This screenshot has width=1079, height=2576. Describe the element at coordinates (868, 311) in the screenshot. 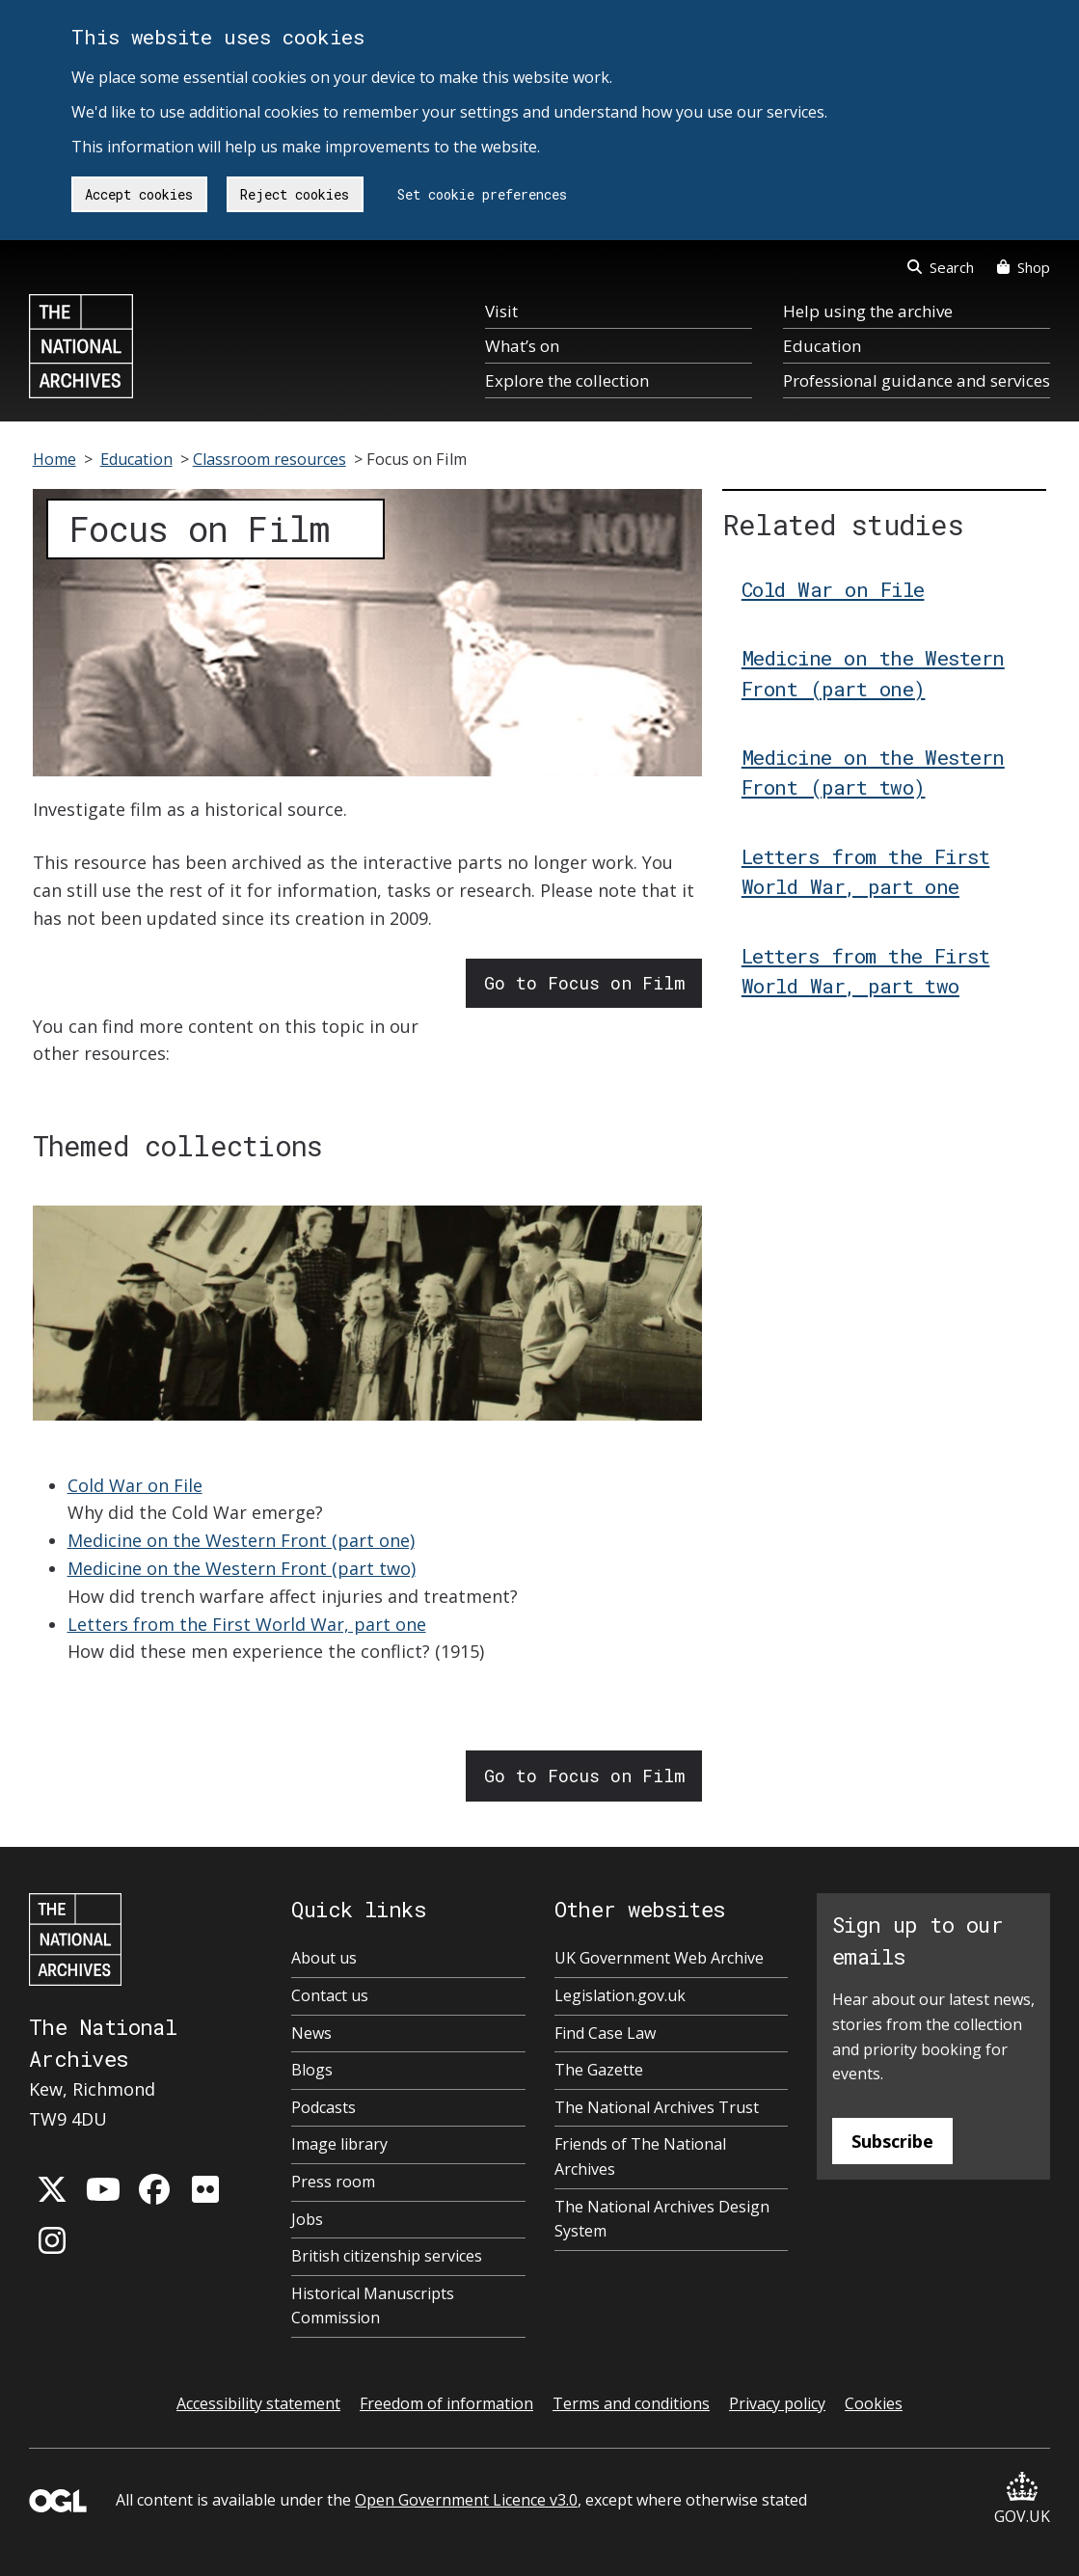

I see `Help using the archive` at that location.